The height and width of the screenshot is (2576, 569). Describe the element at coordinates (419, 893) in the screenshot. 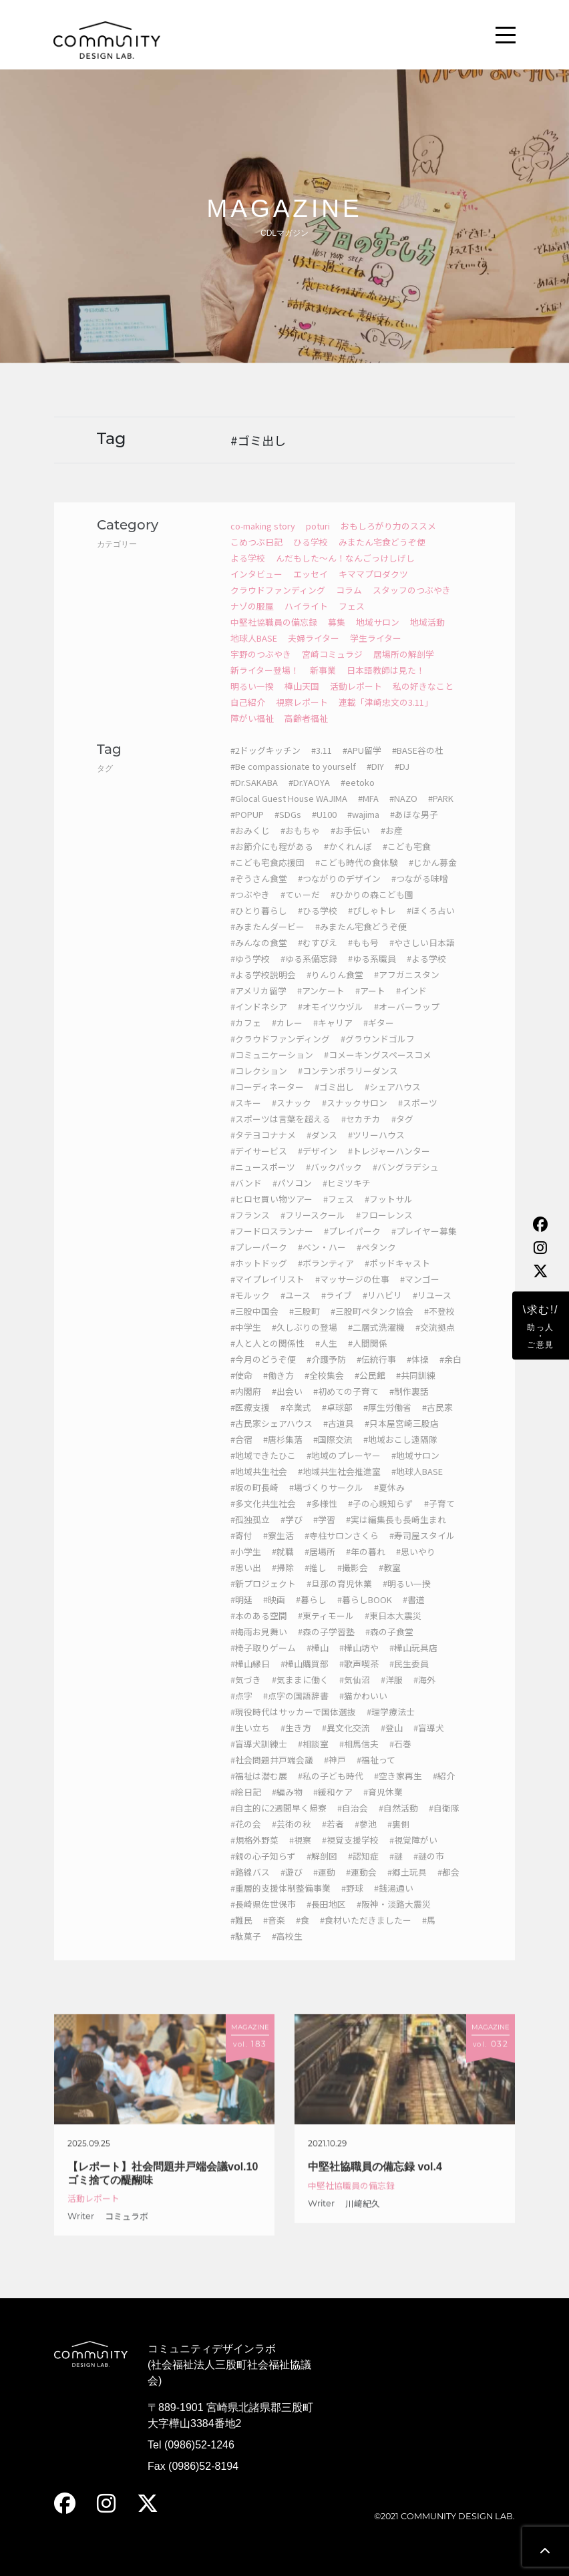

I see `#つながる味噌` at that location.